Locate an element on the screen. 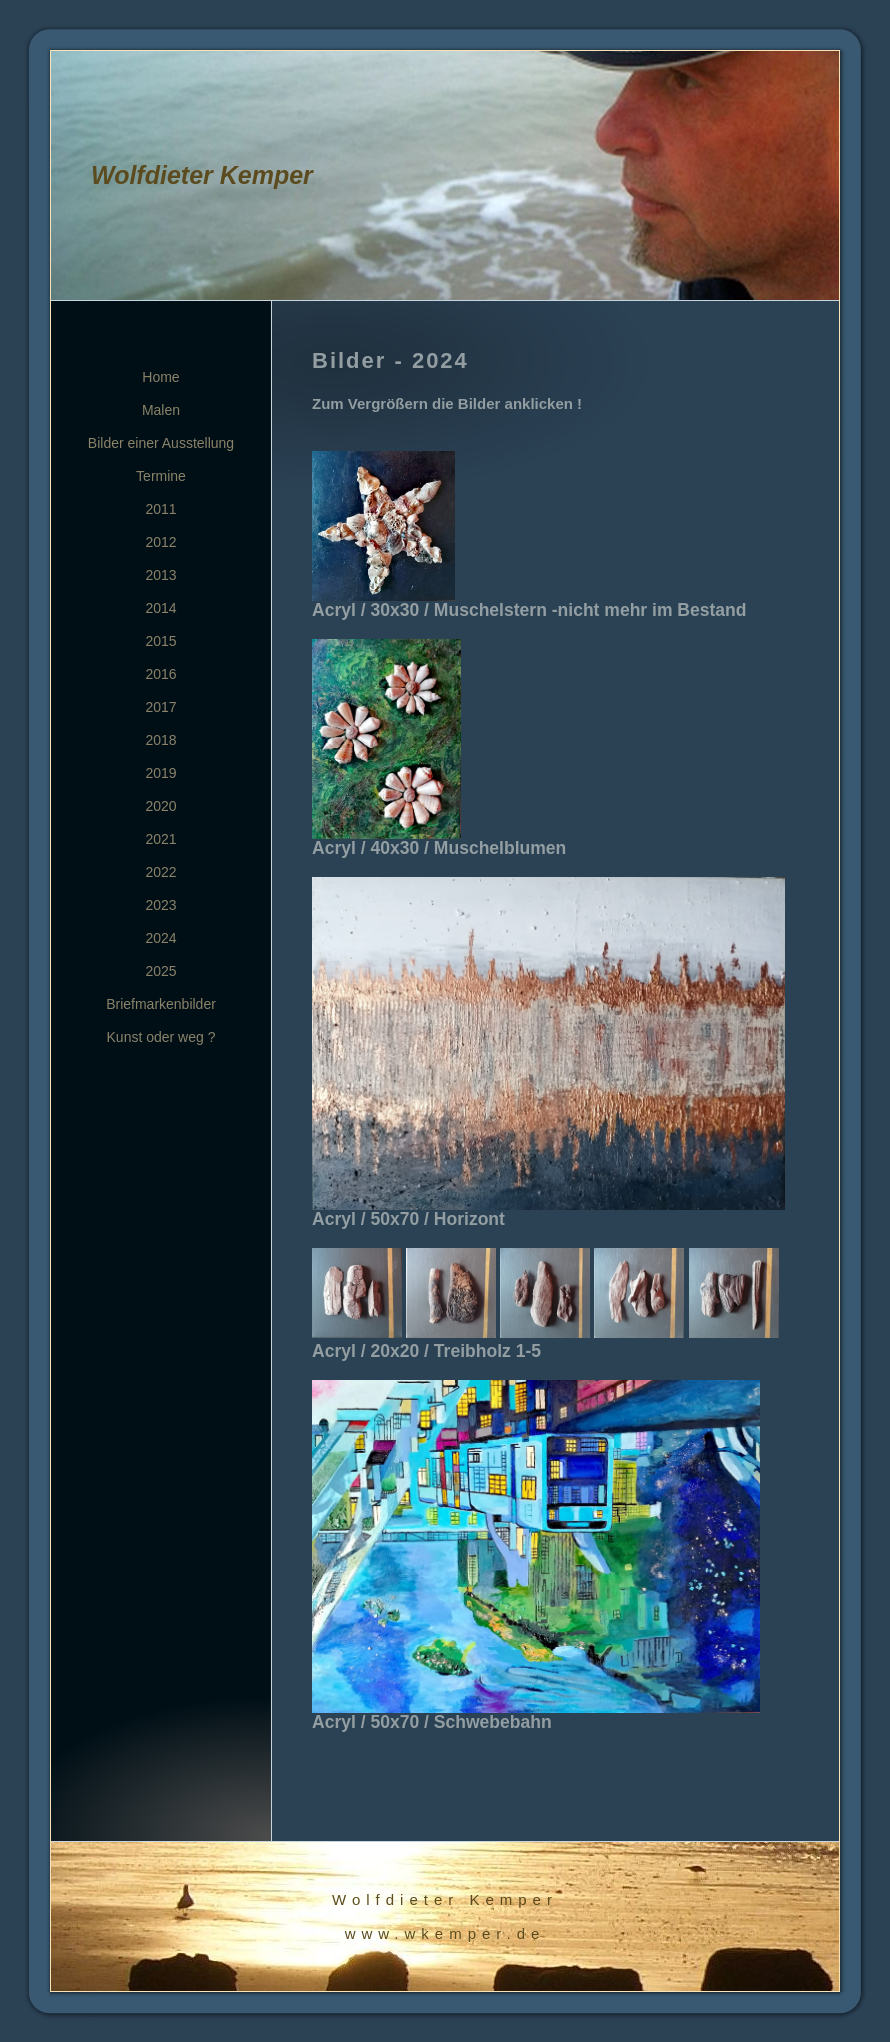  2020 is located at coordinates (160, 806).